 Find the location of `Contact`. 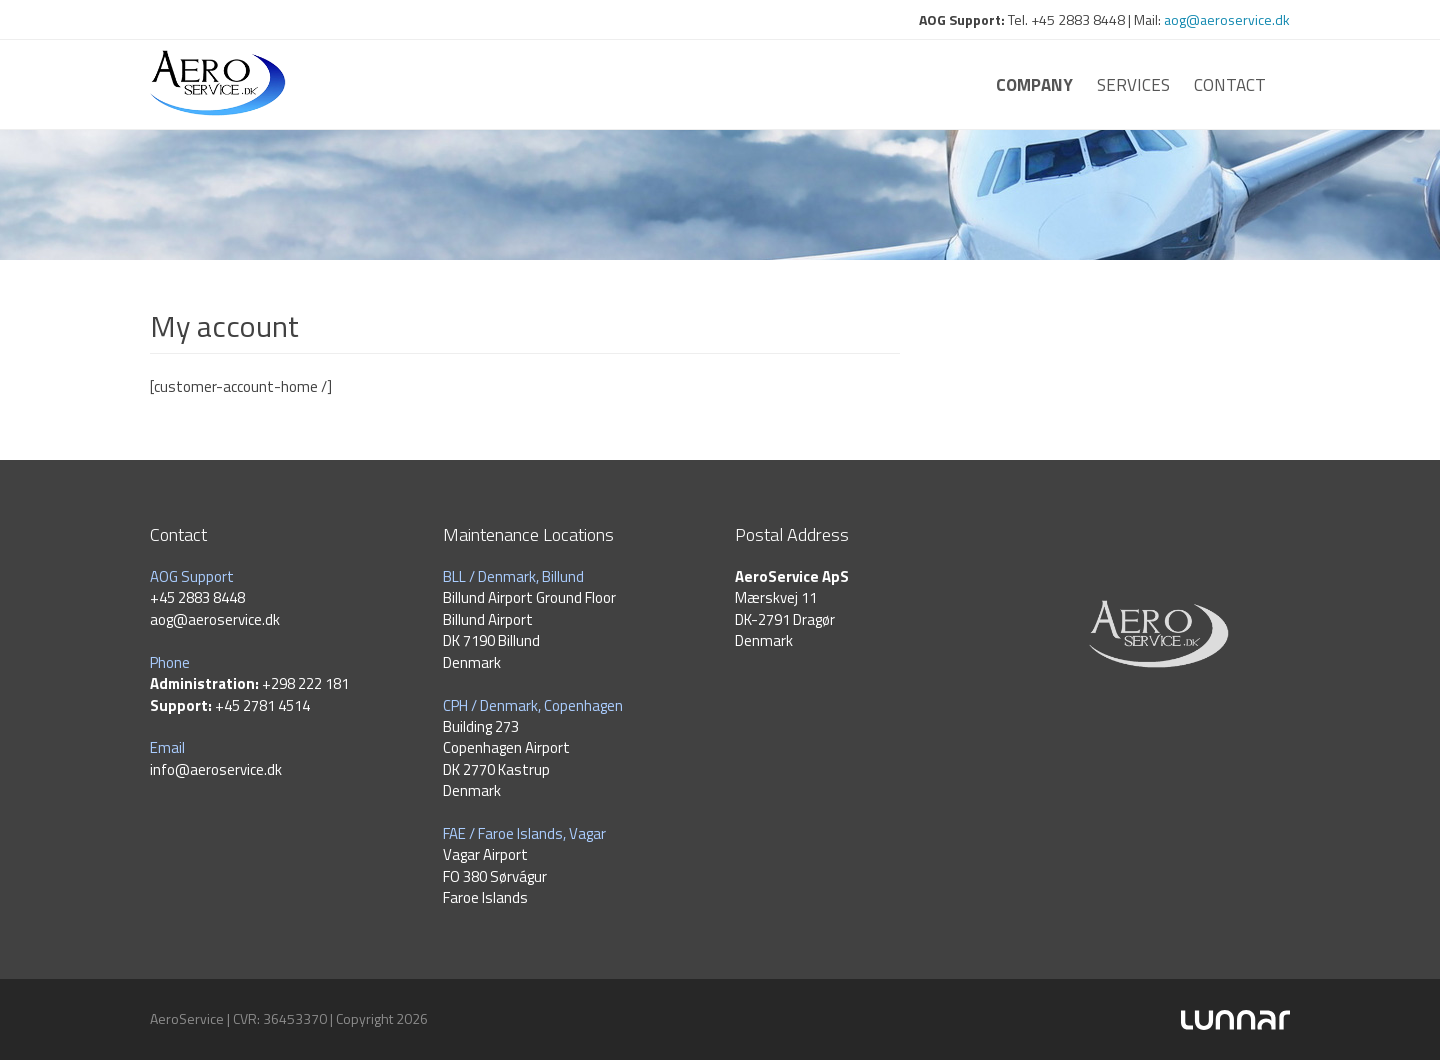

Contact is located at coordinates (1230, 85).